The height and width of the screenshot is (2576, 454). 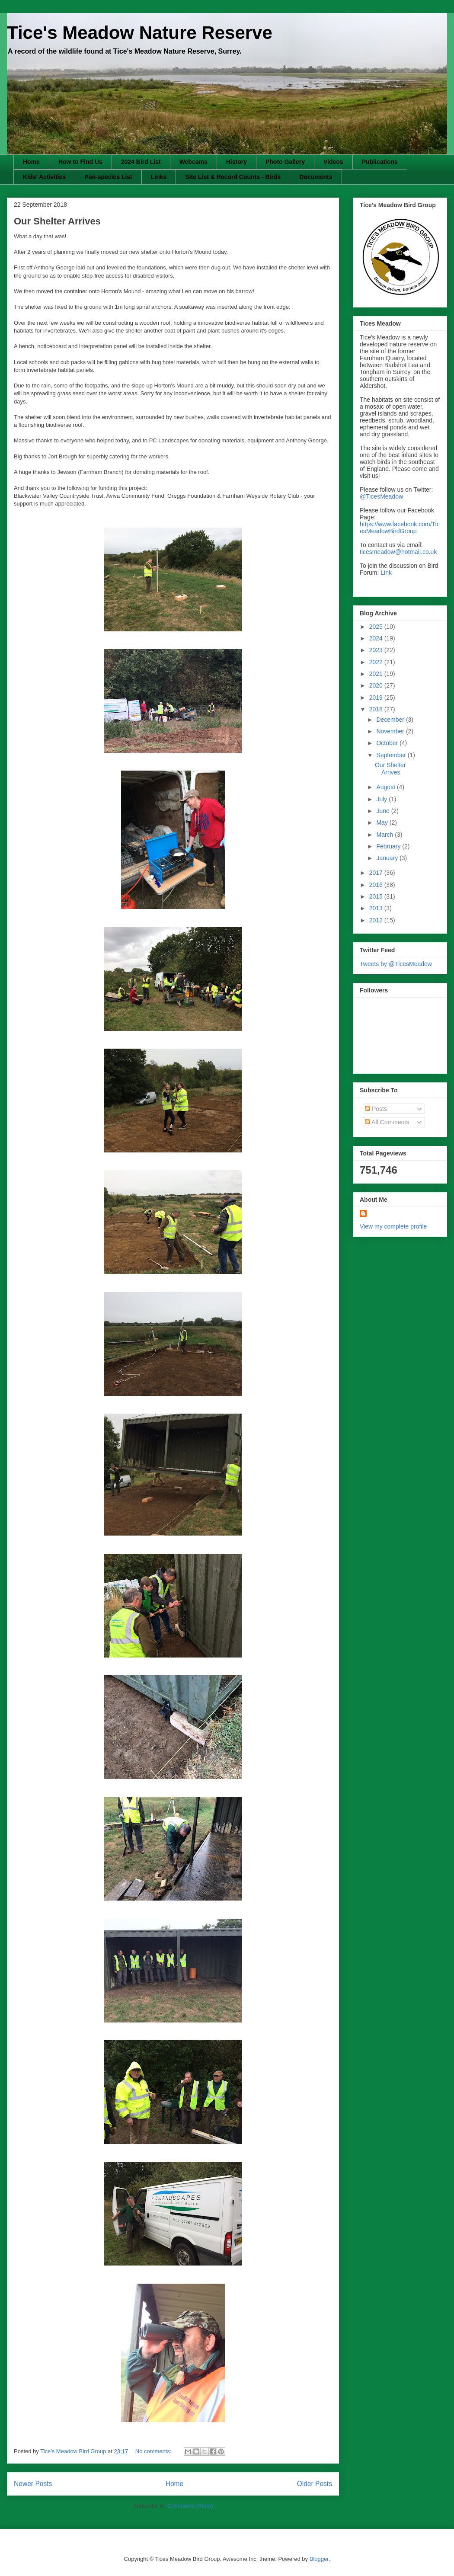 I want to click on March, so click(x=385, y=834).